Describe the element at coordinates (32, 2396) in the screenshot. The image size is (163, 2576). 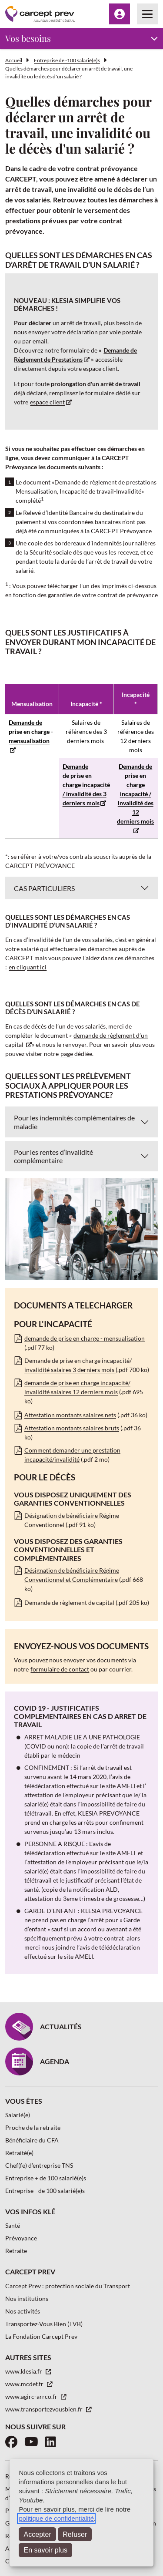
I see `www.agirc-arrco.fr` at that location.